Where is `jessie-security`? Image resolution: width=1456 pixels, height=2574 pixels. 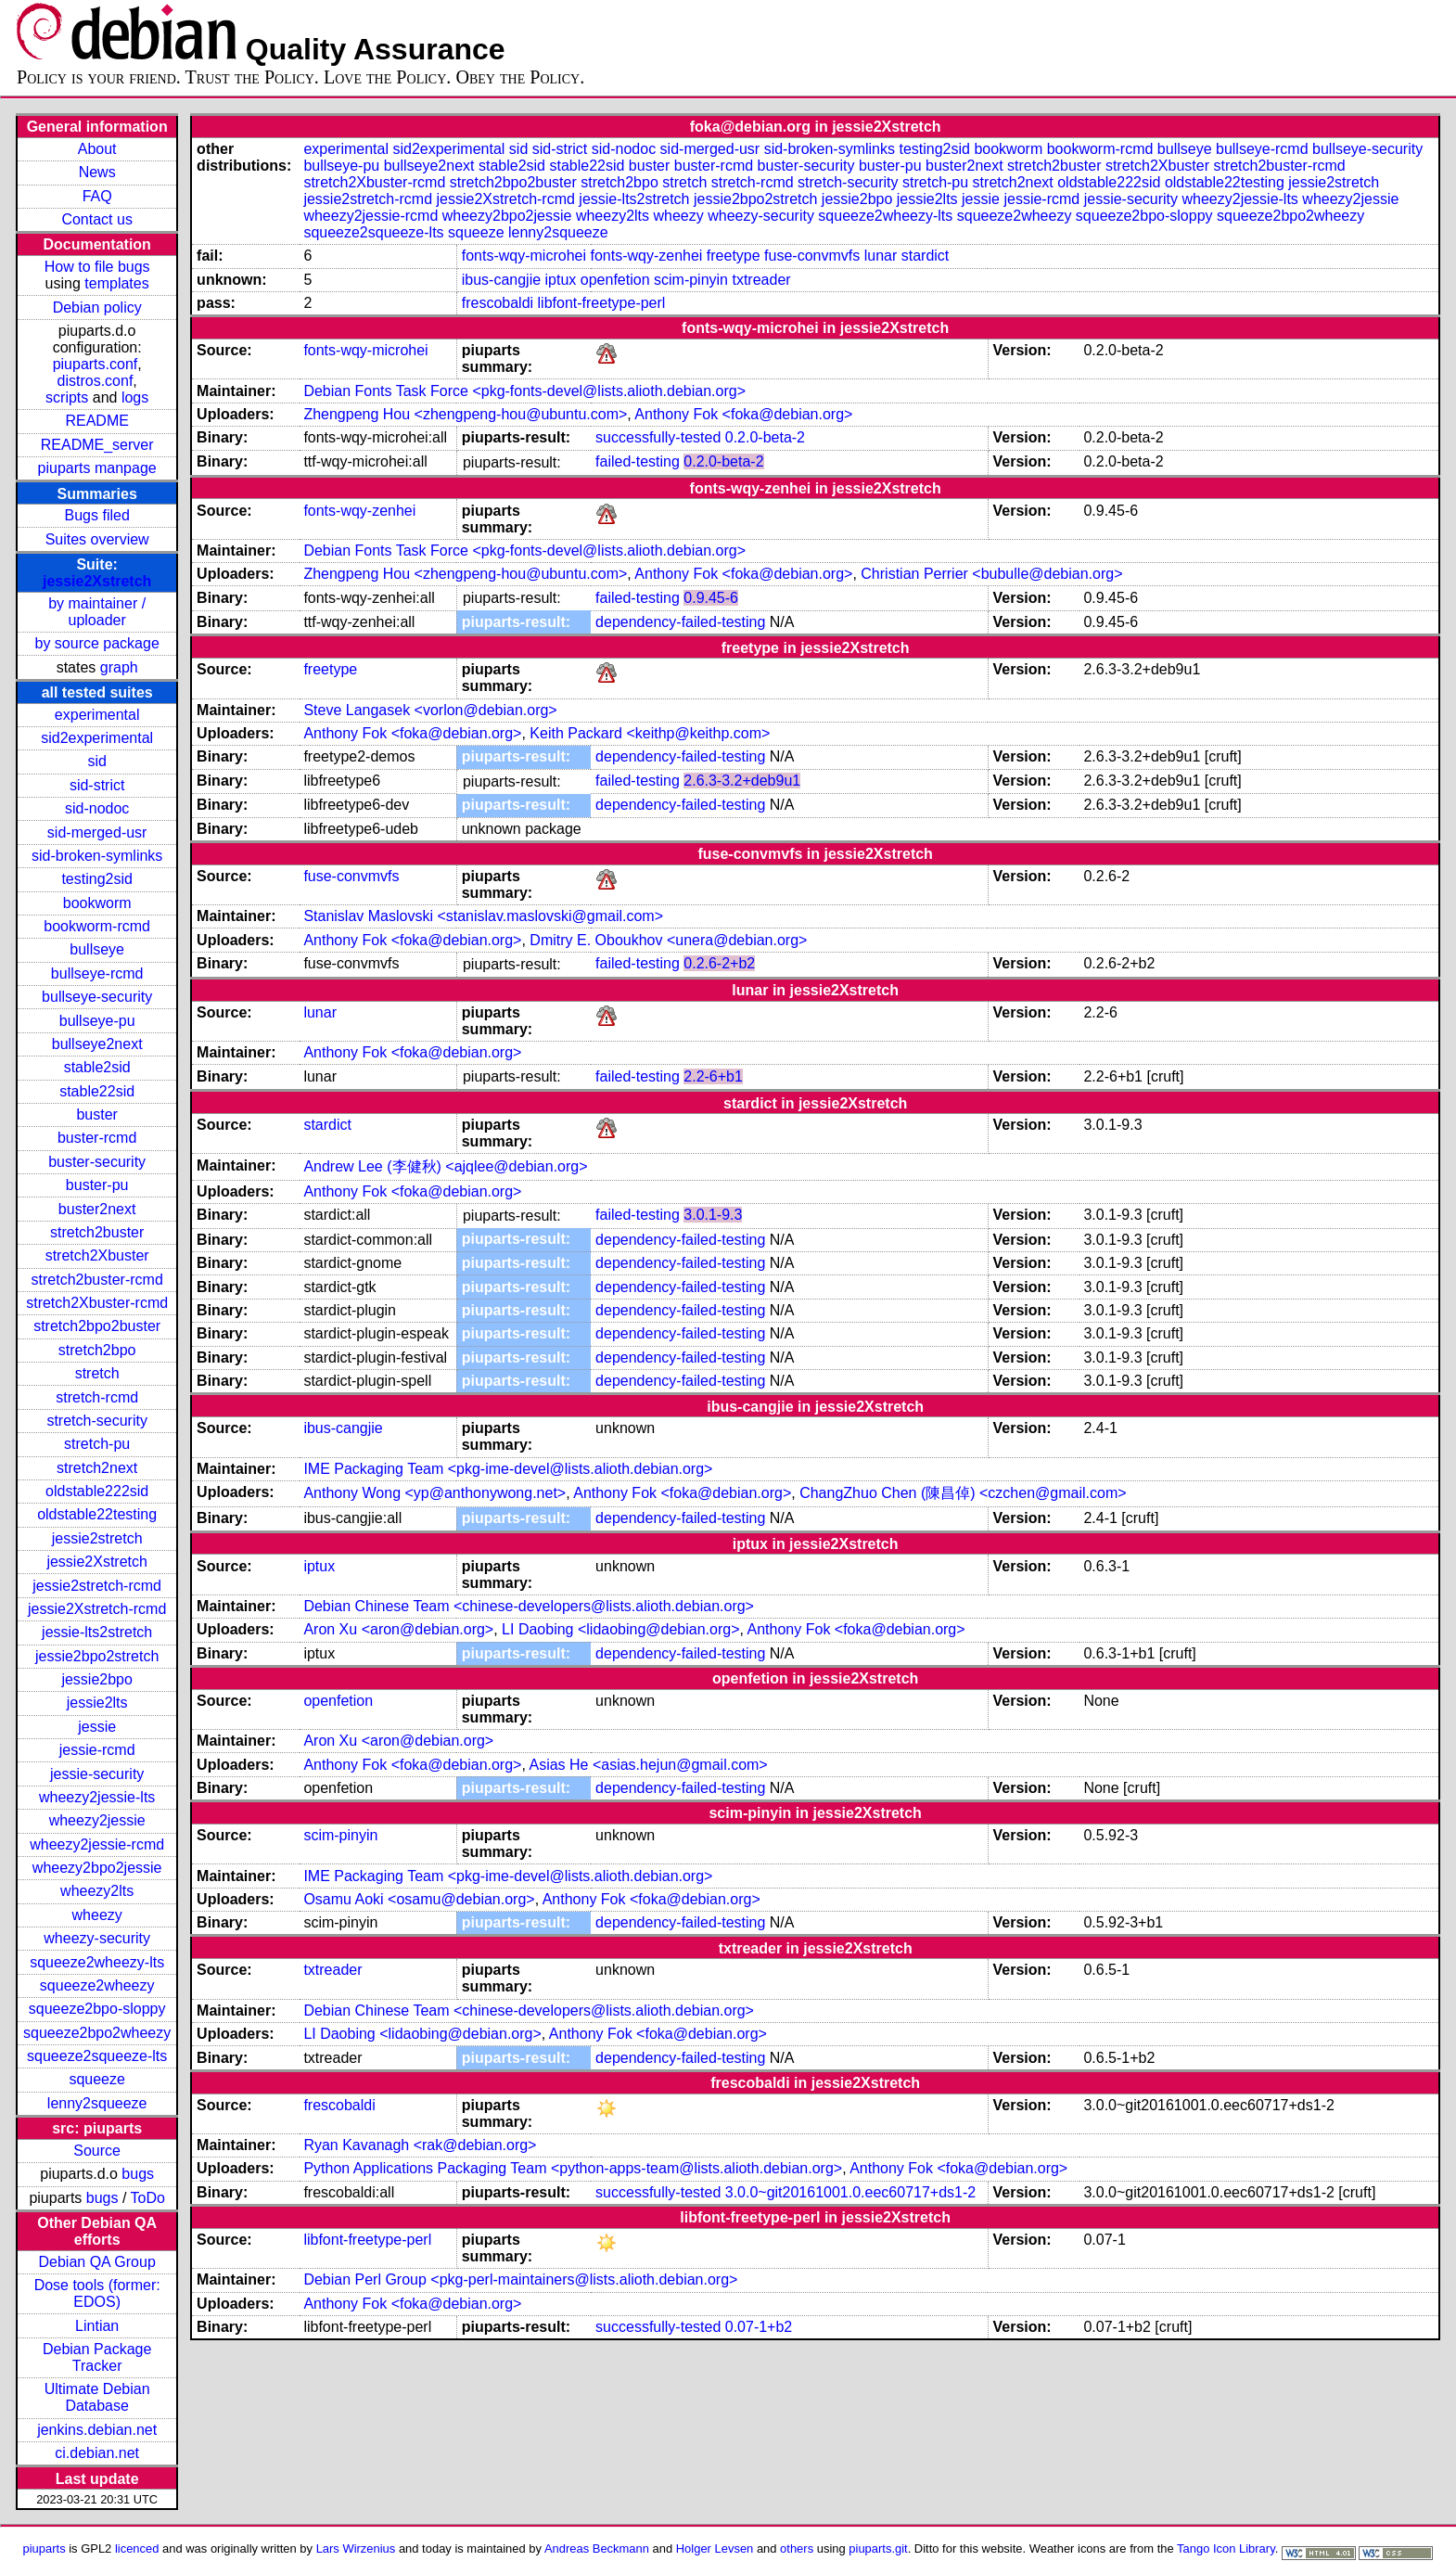 jessie-security is located at coordinates (97, 1774).